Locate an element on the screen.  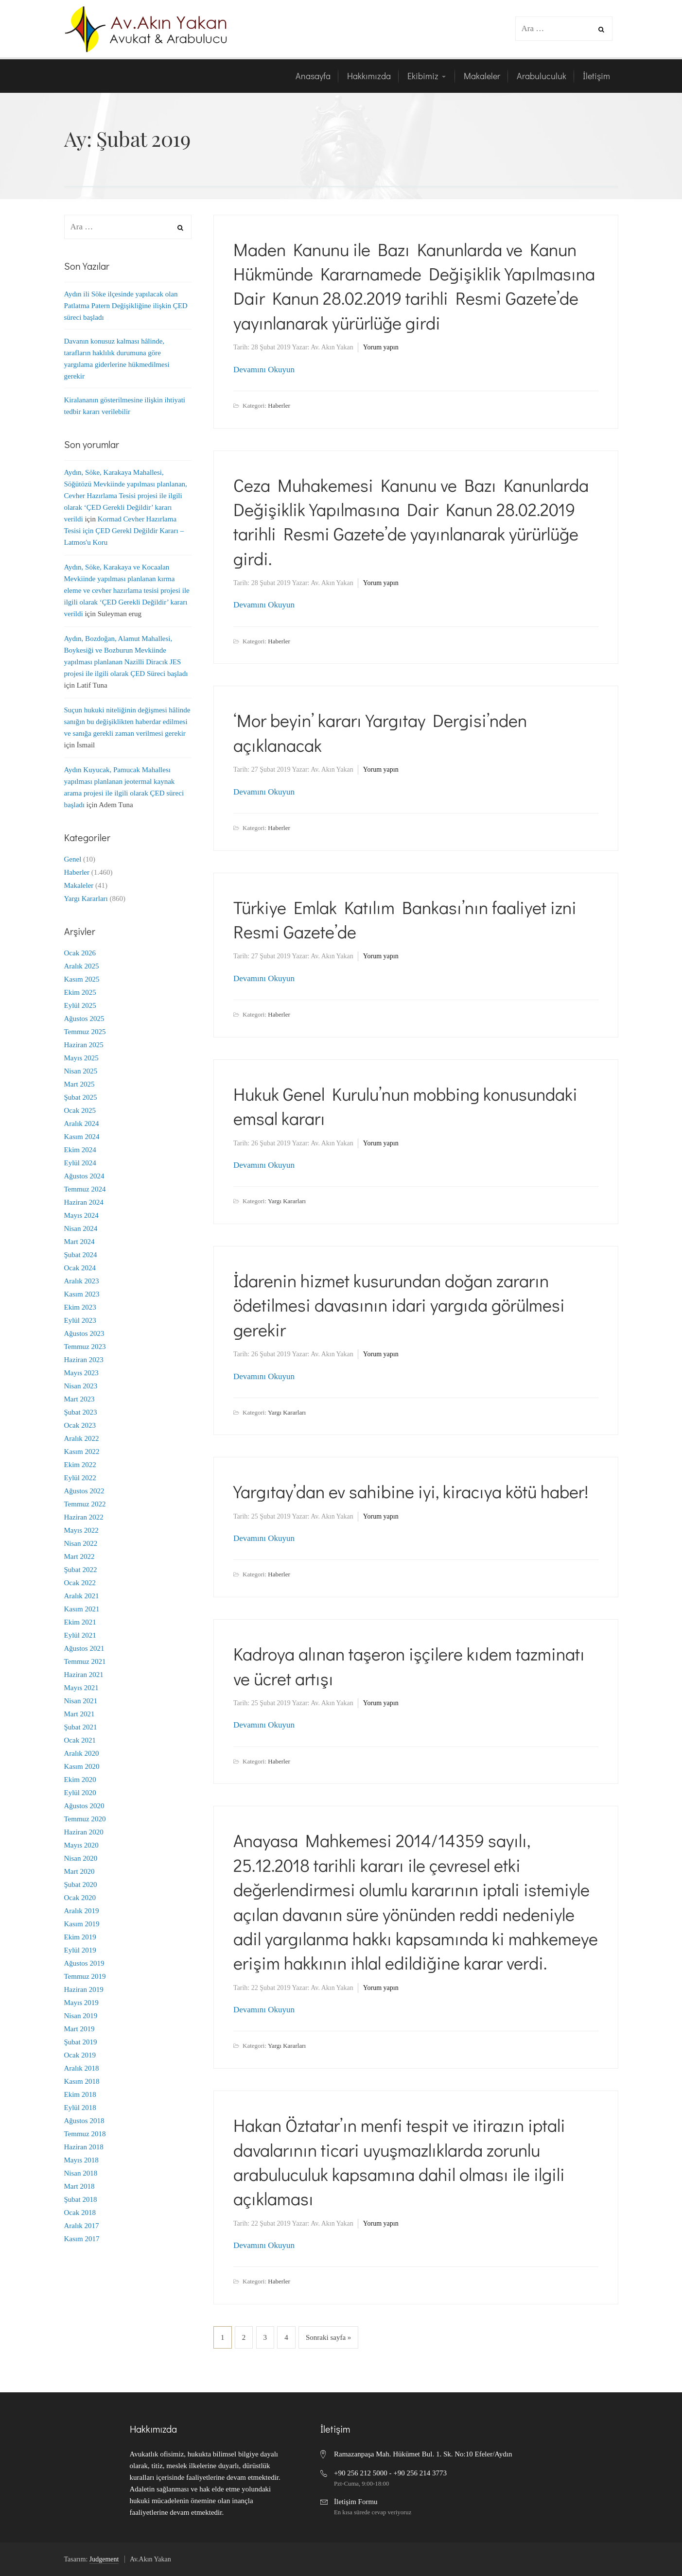
Ocak 2025 is located at coordinates (80, 1110).